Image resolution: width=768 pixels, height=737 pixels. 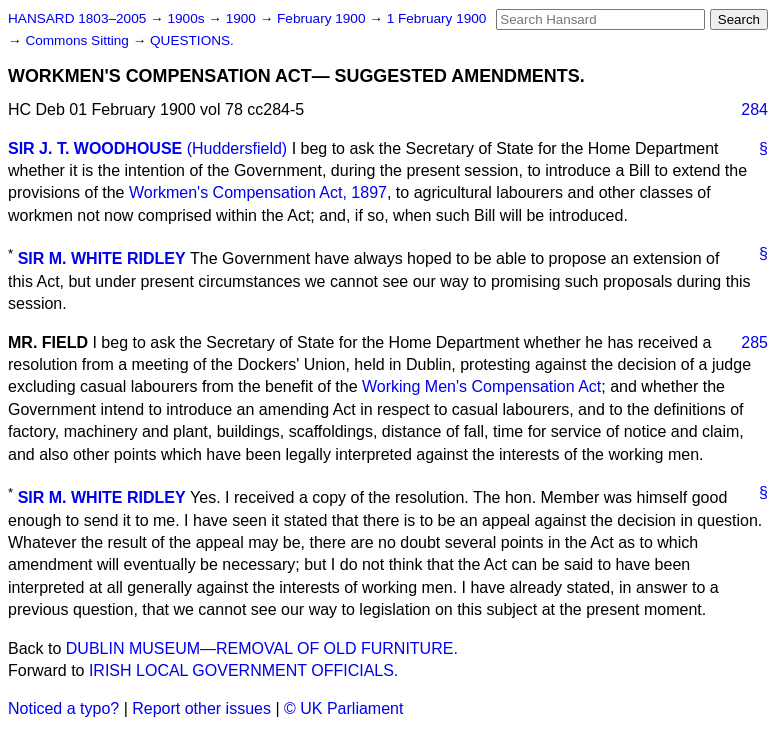 I want to click on HANSARD 1803–2005, so click(x=77, y=18).